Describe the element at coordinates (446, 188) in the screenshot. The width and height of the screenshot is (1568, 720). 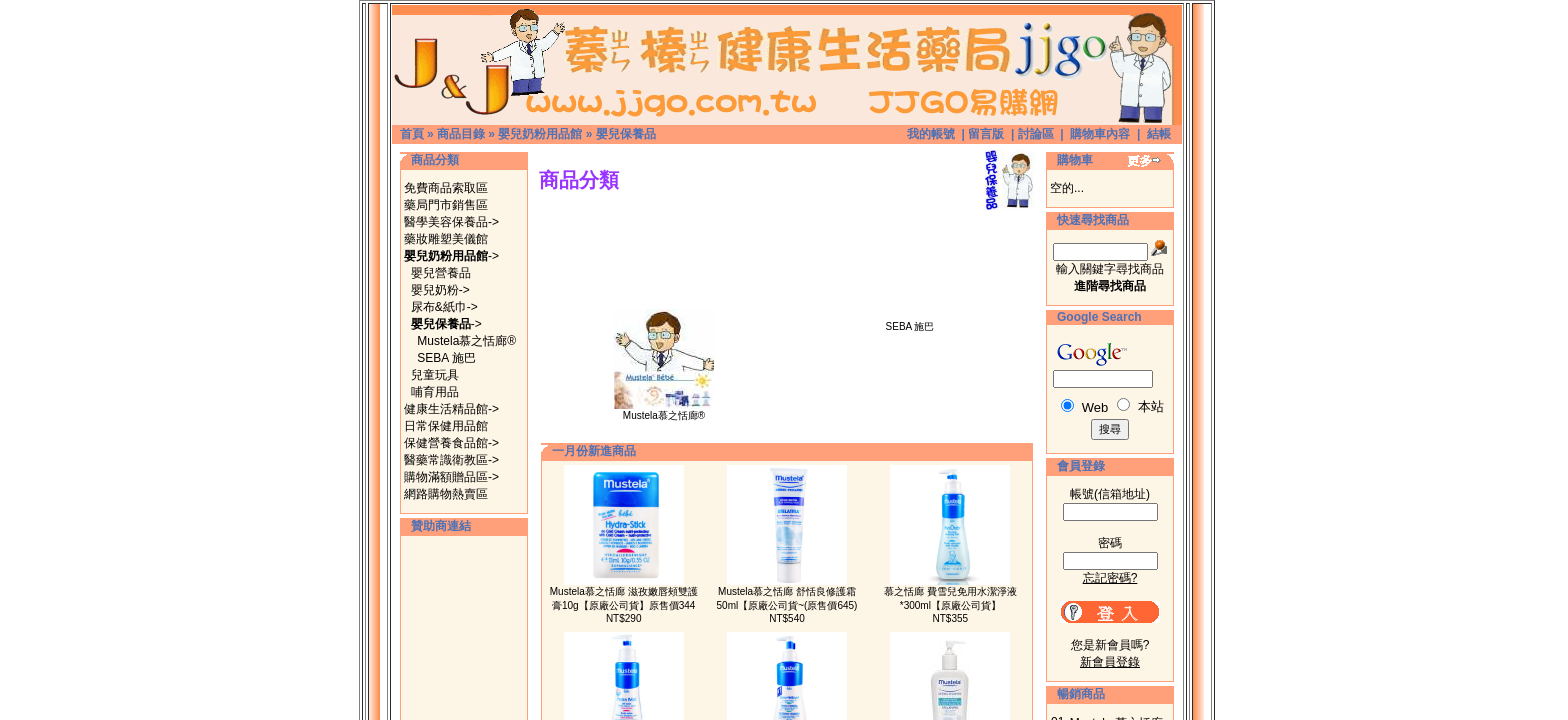
I see `免費商品索取區` at that location.